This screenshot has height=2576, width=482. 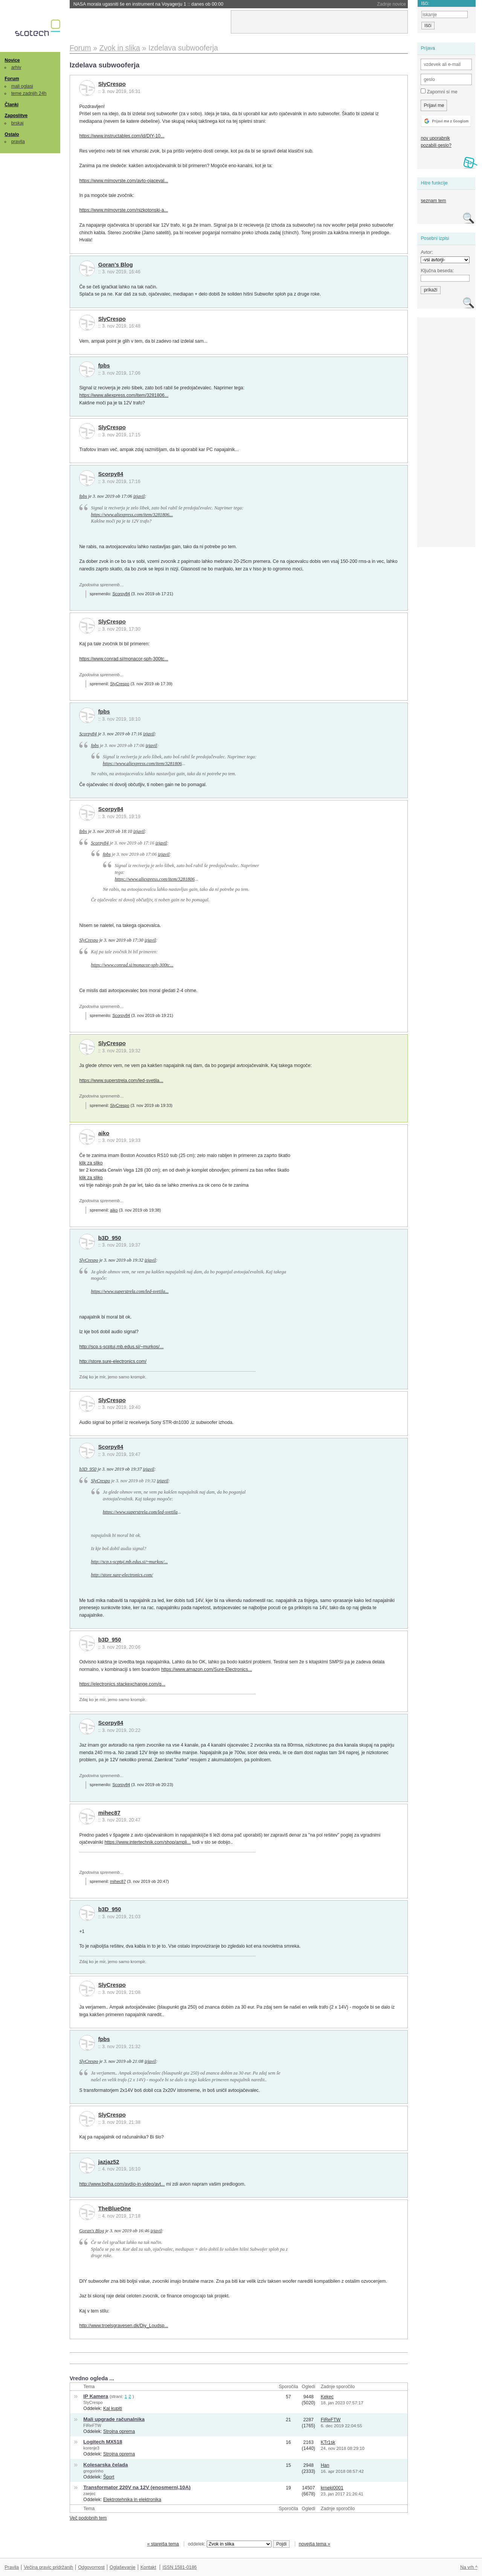 I want to click on NASA morala ugasniti še en instrument na Voyagerju 1, so click(x=148, y=4).